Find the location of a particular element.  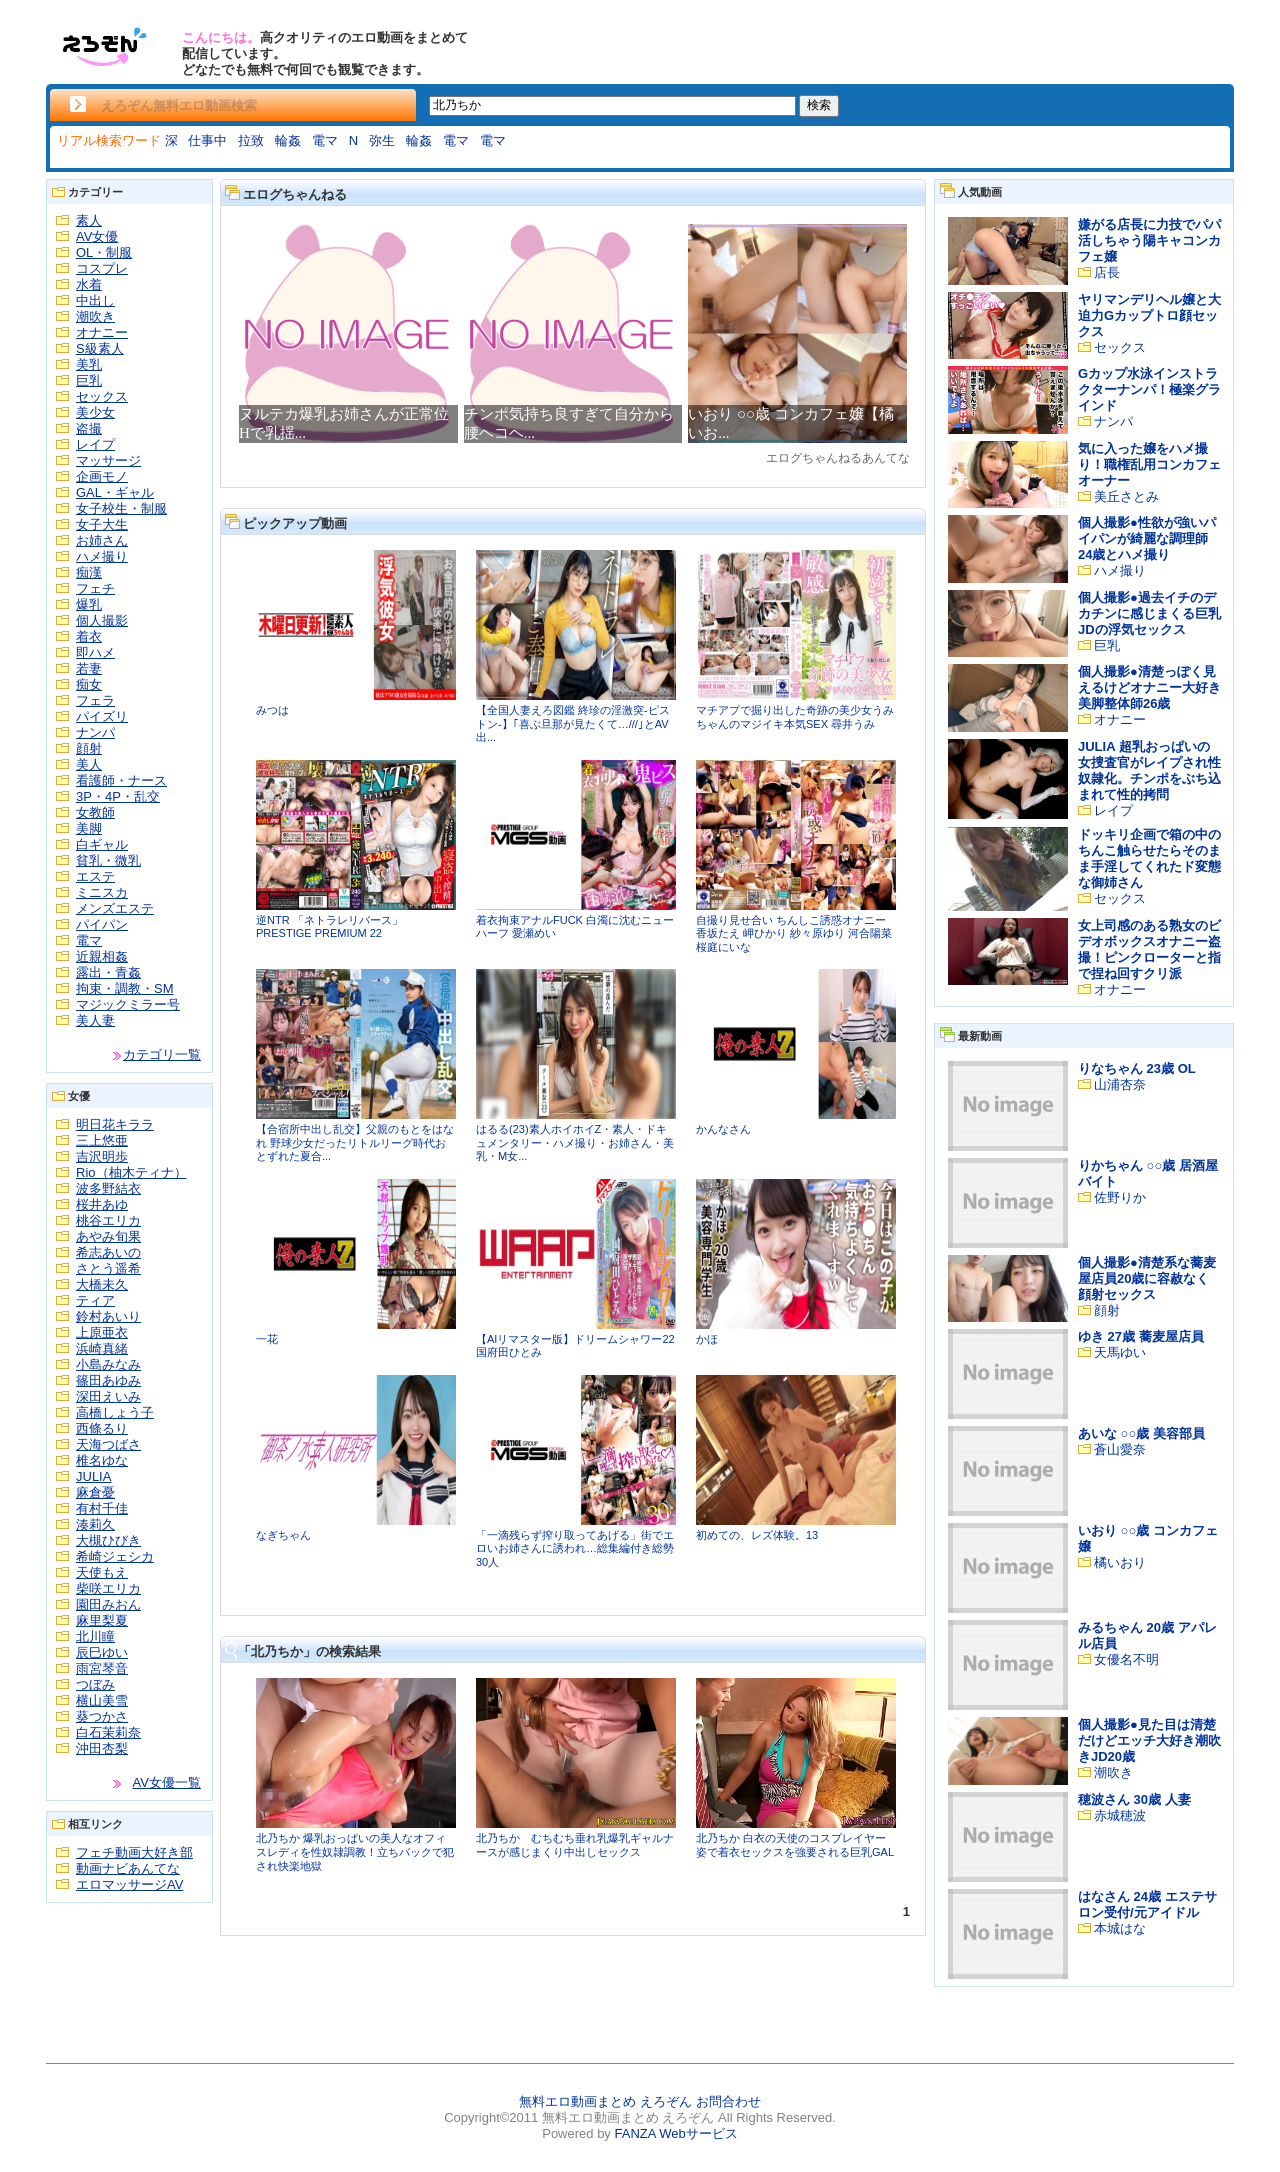

メンズエステ is located at coordinates (115, 908).